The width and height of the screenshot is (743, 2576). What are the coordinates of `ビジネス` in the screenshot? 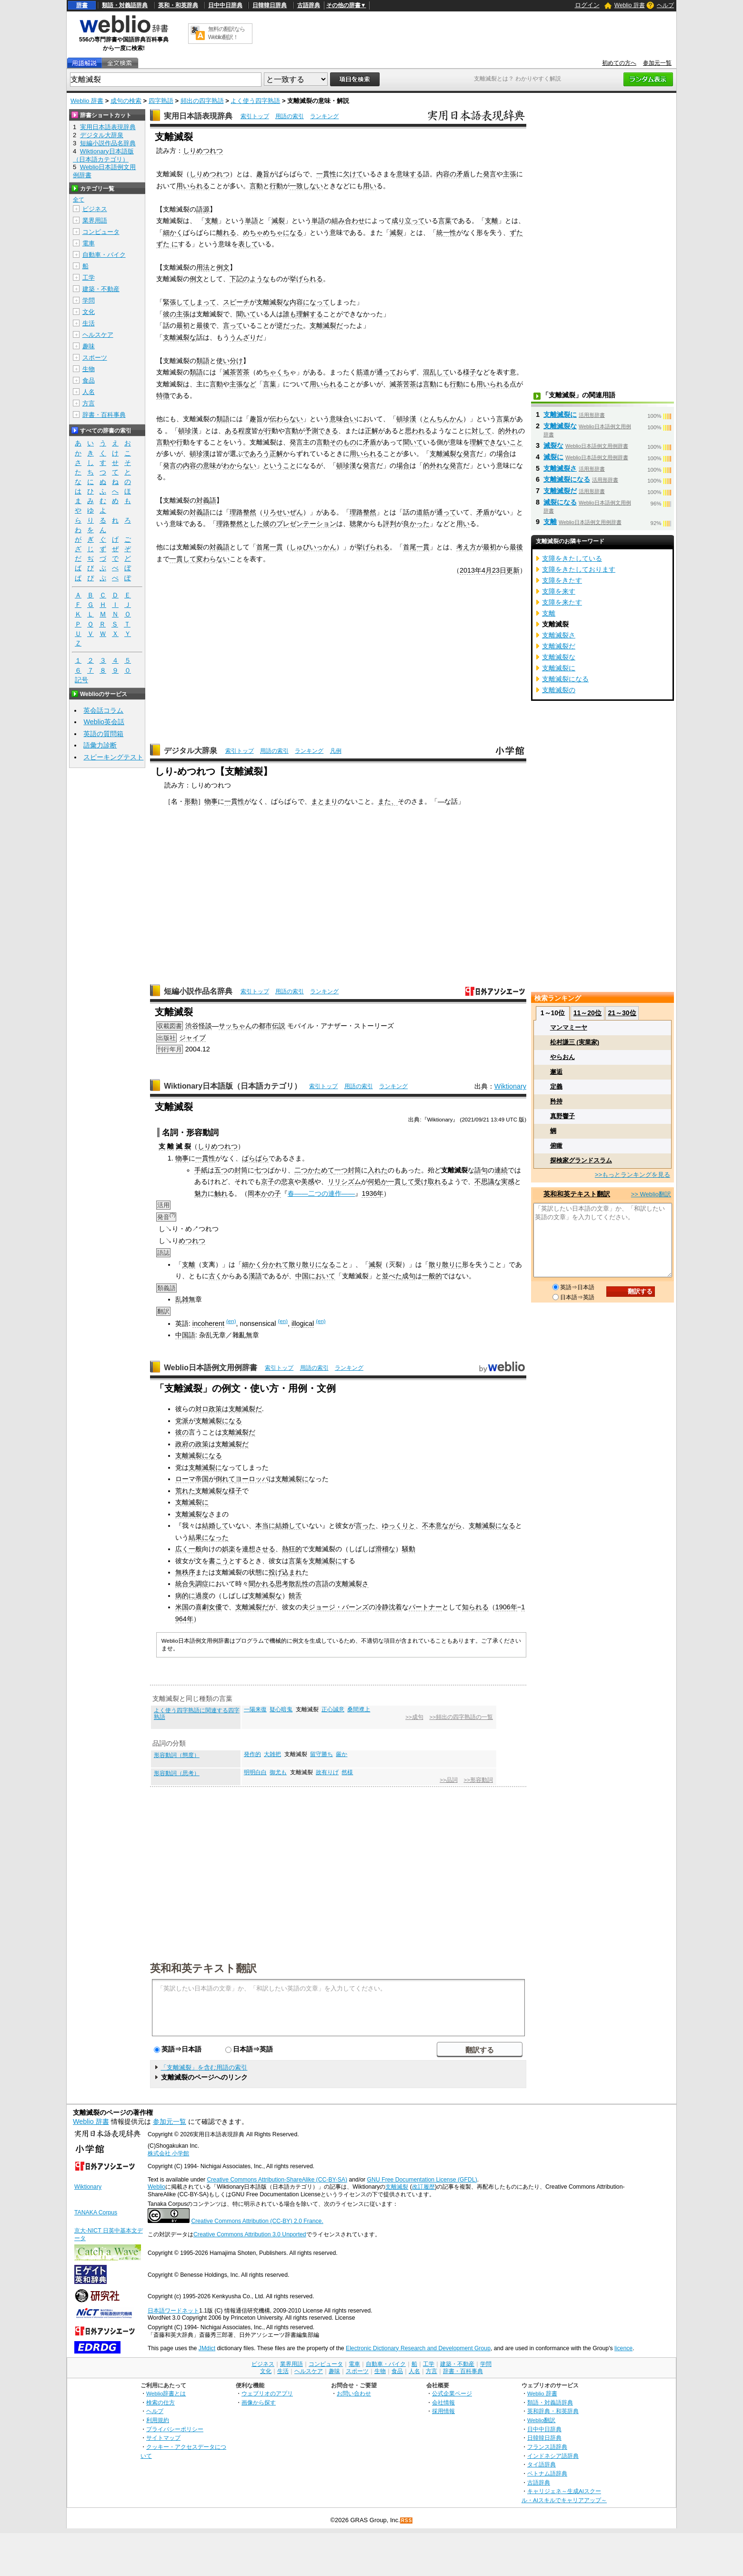 It's located at (94, 208).